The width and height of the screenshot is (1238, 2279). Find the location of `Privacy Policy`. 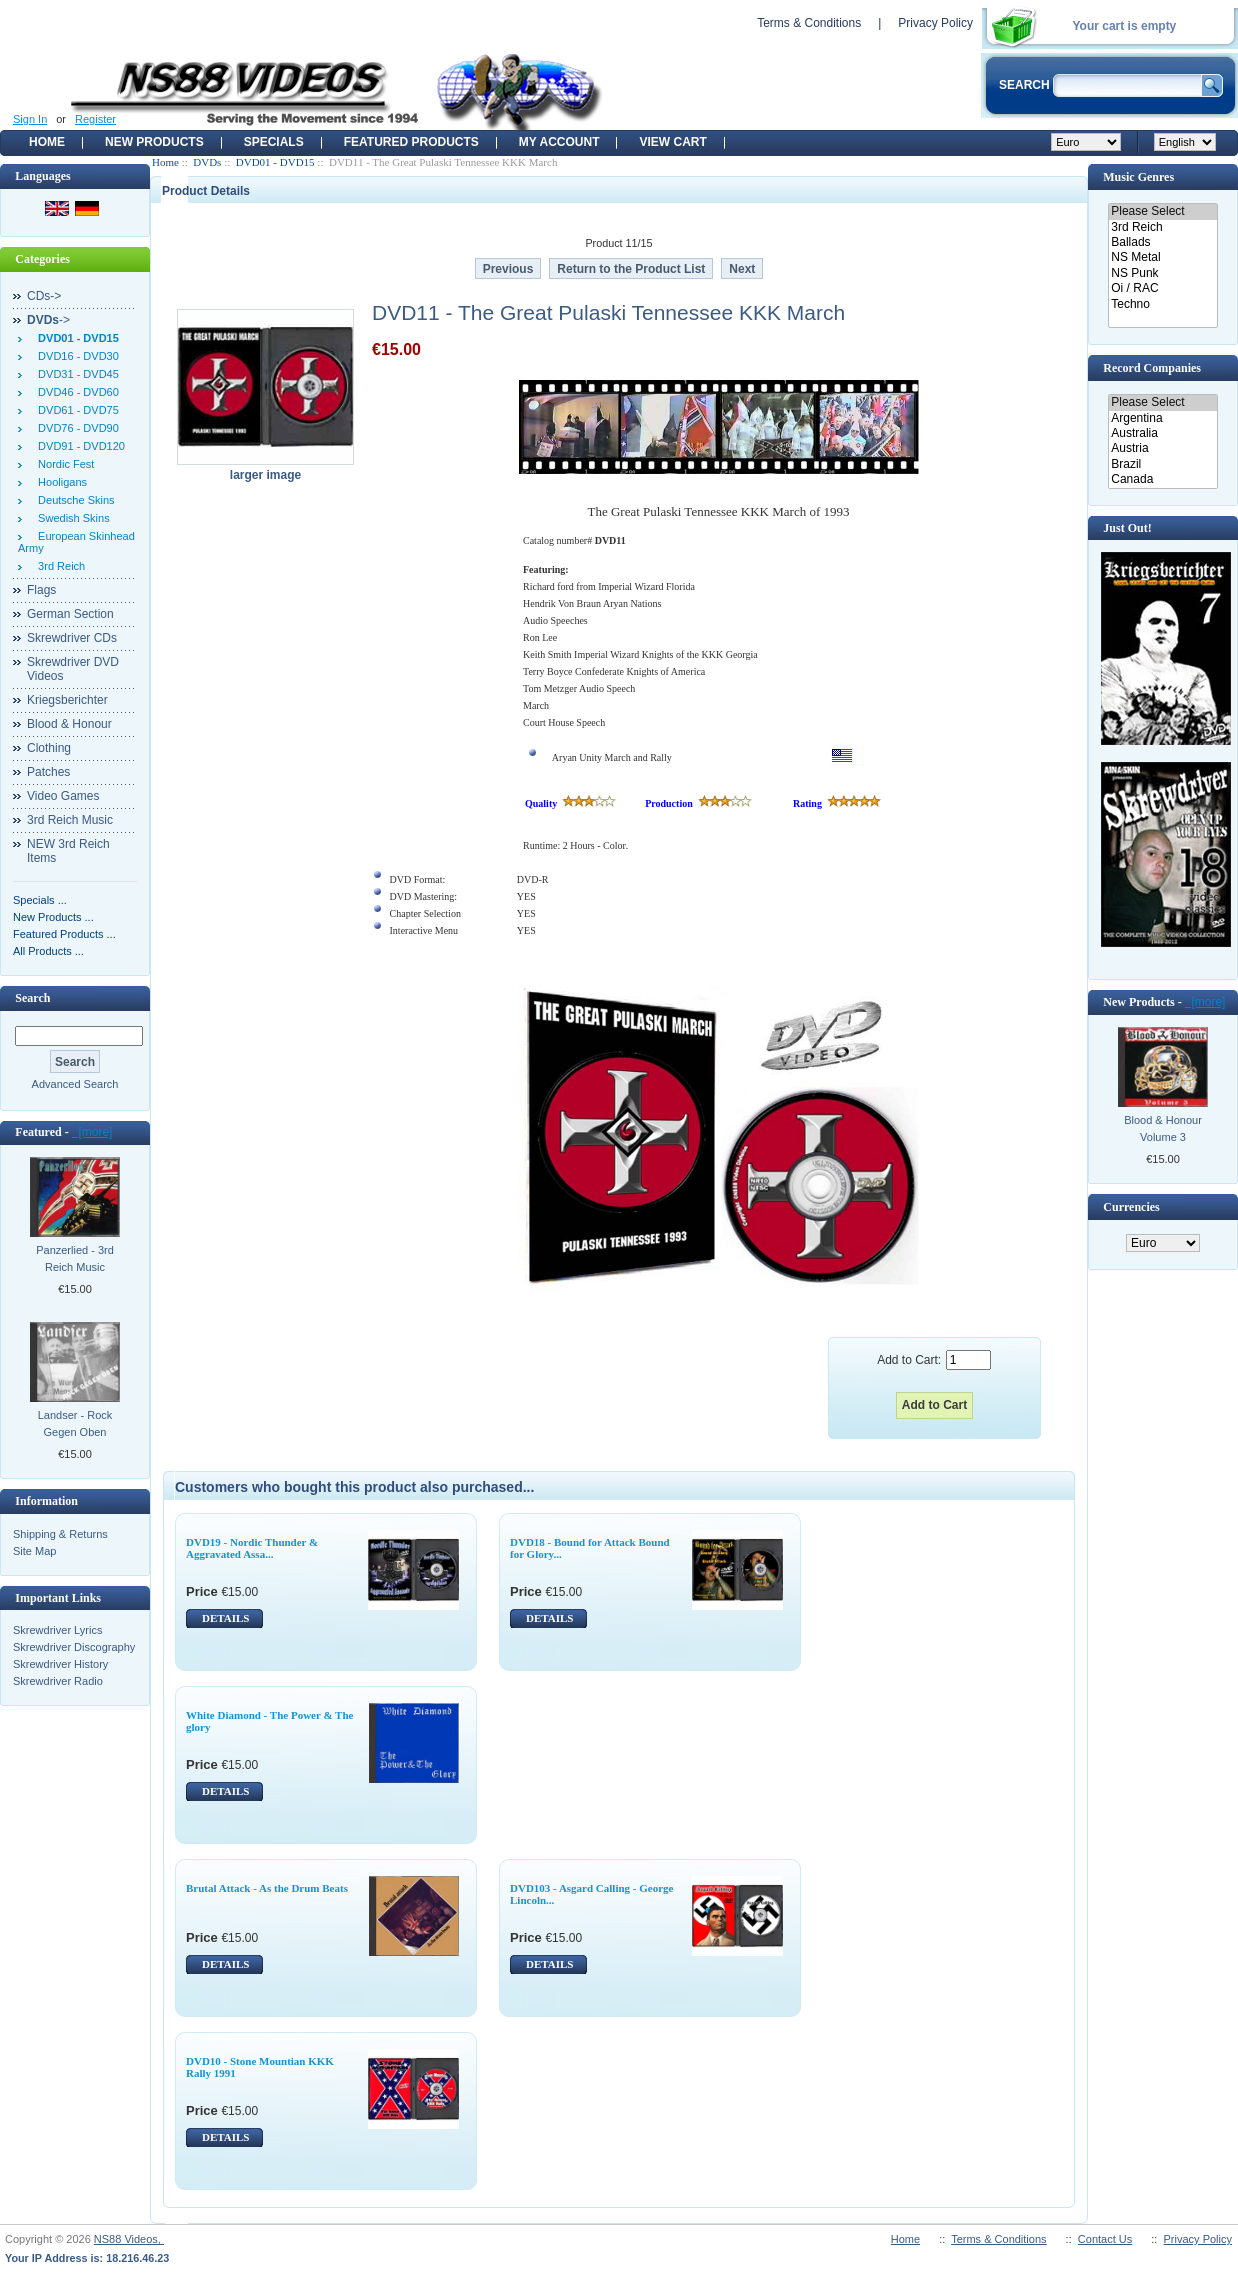

Privacy Policy is located at coordinates (935, 23).